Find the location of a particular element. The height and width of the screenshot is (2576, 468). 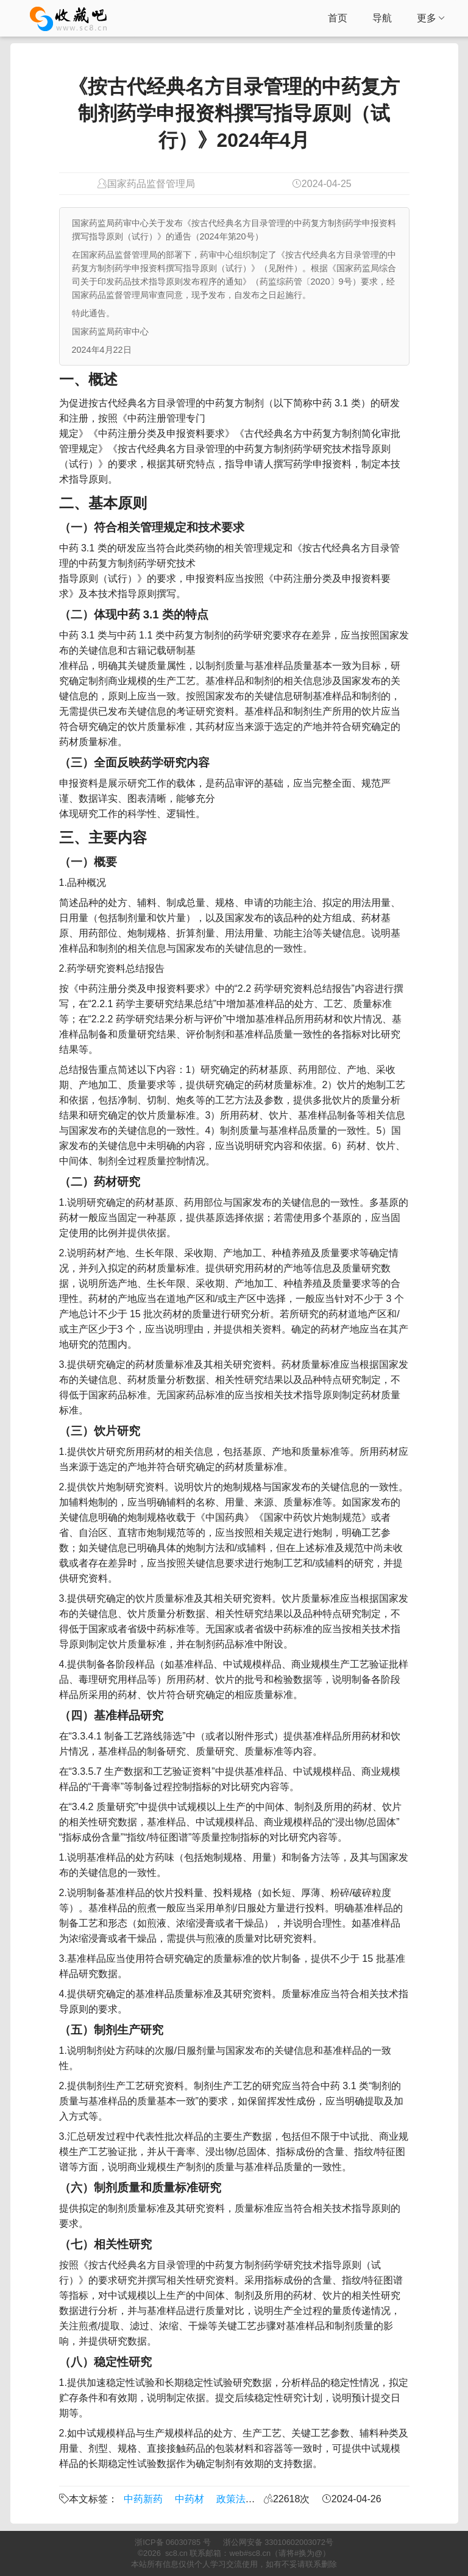

中药新药 is located at coordinates (143, 2499).